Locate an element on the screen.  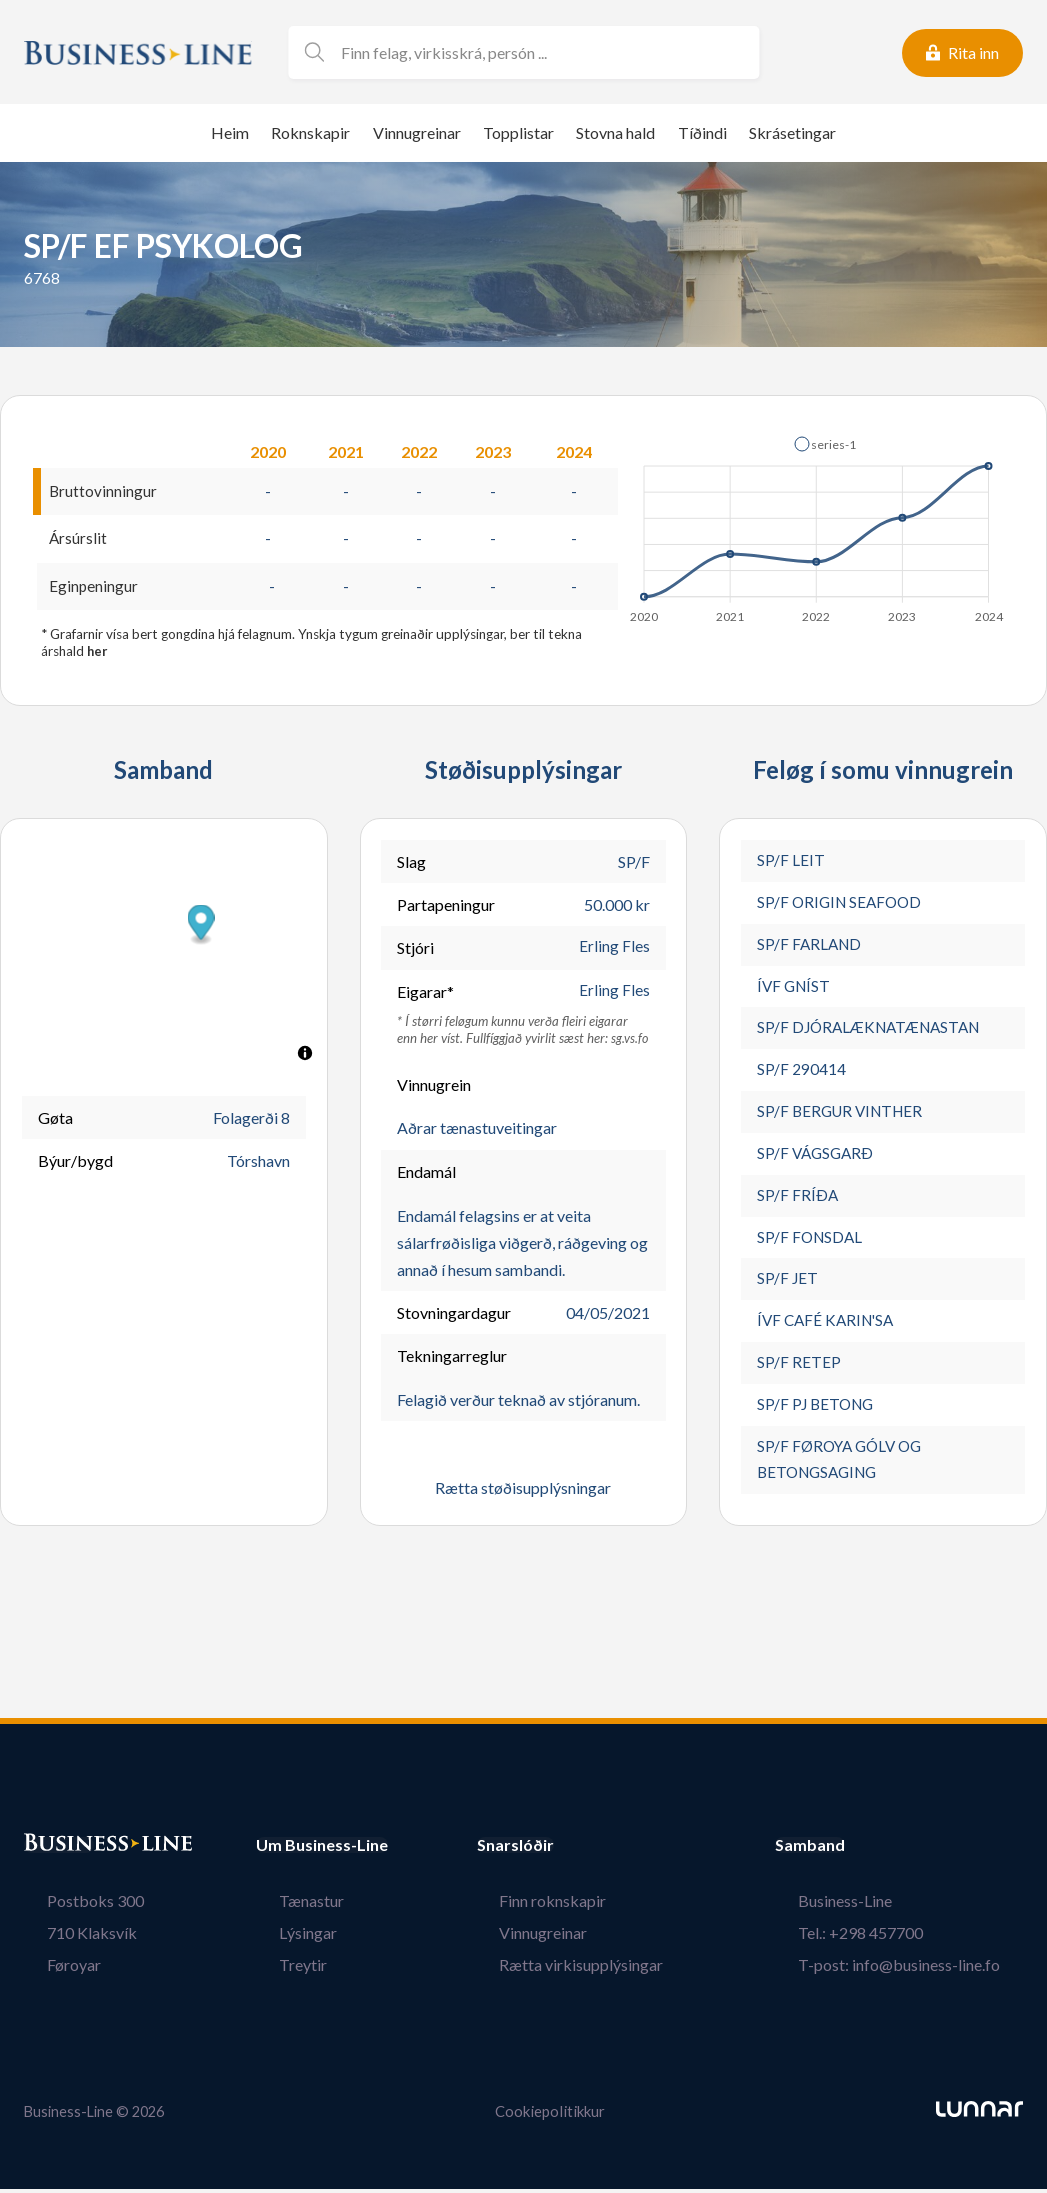
sg.vs.fo is located at coordinates (630, 1040).